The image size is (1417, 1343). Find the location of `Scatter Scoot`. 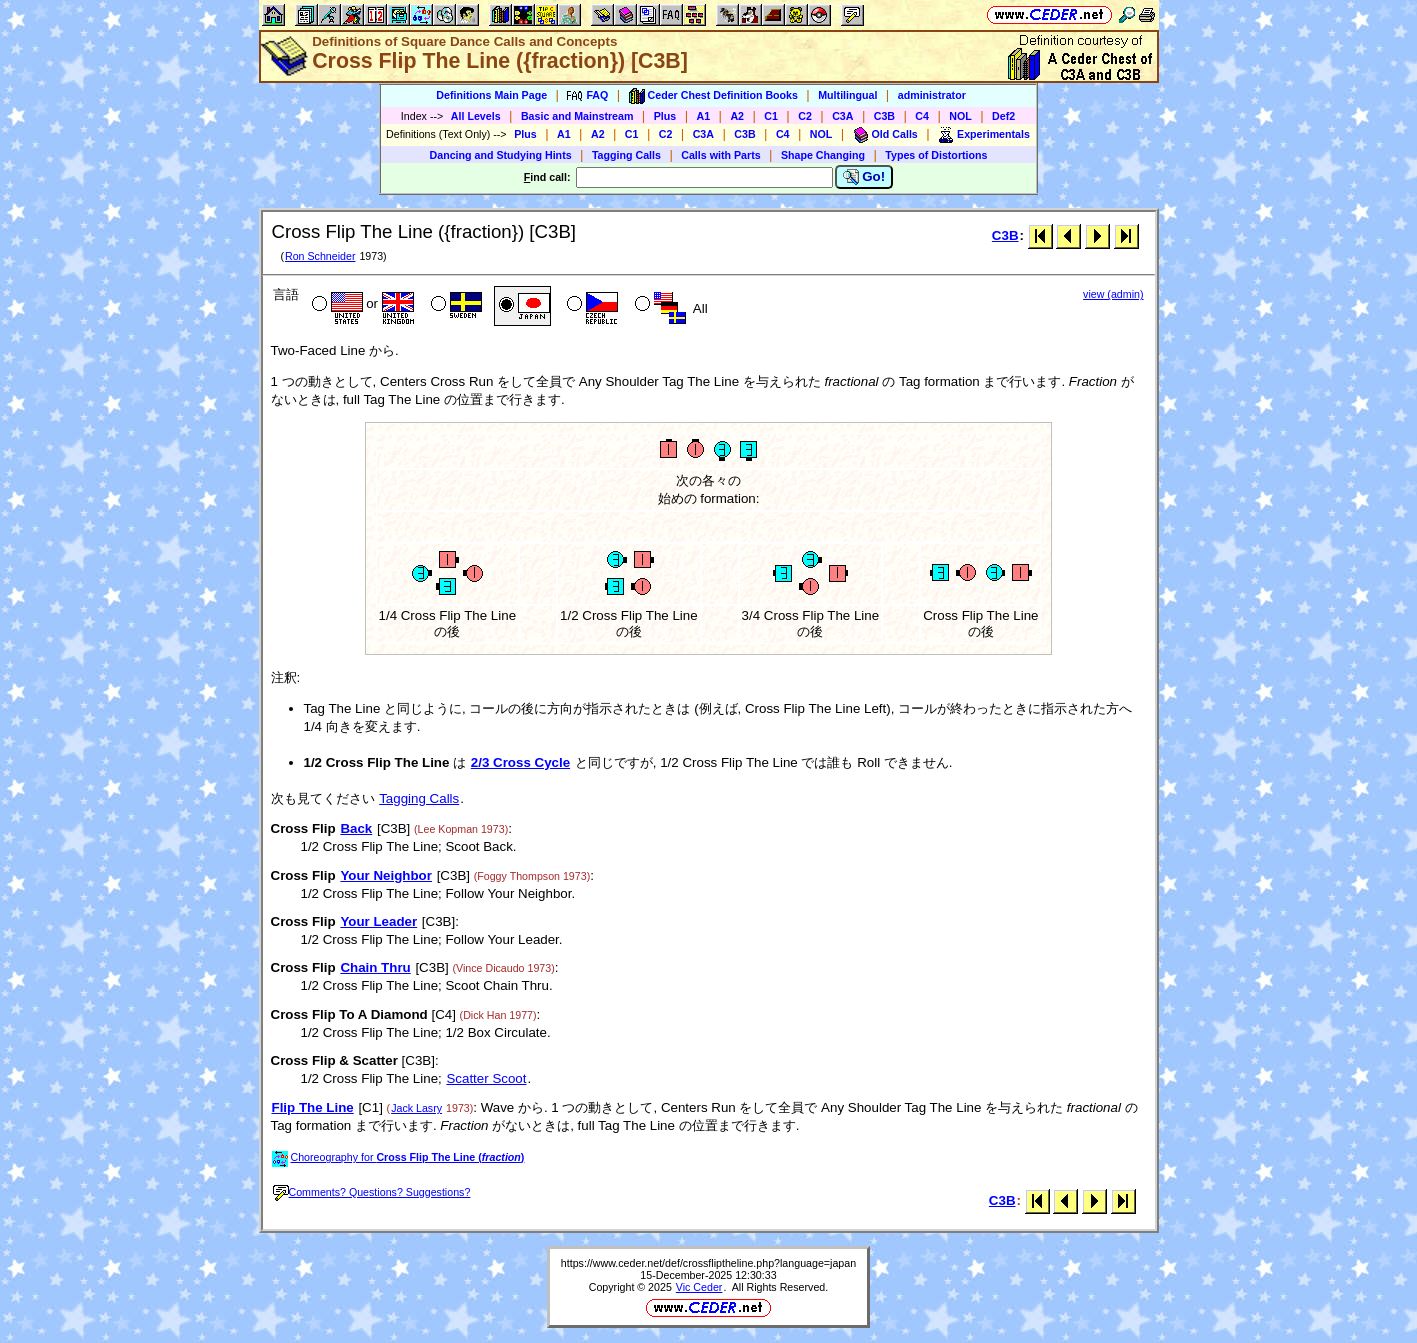

Scatter Scoot is located at coordinates (486, 1078).